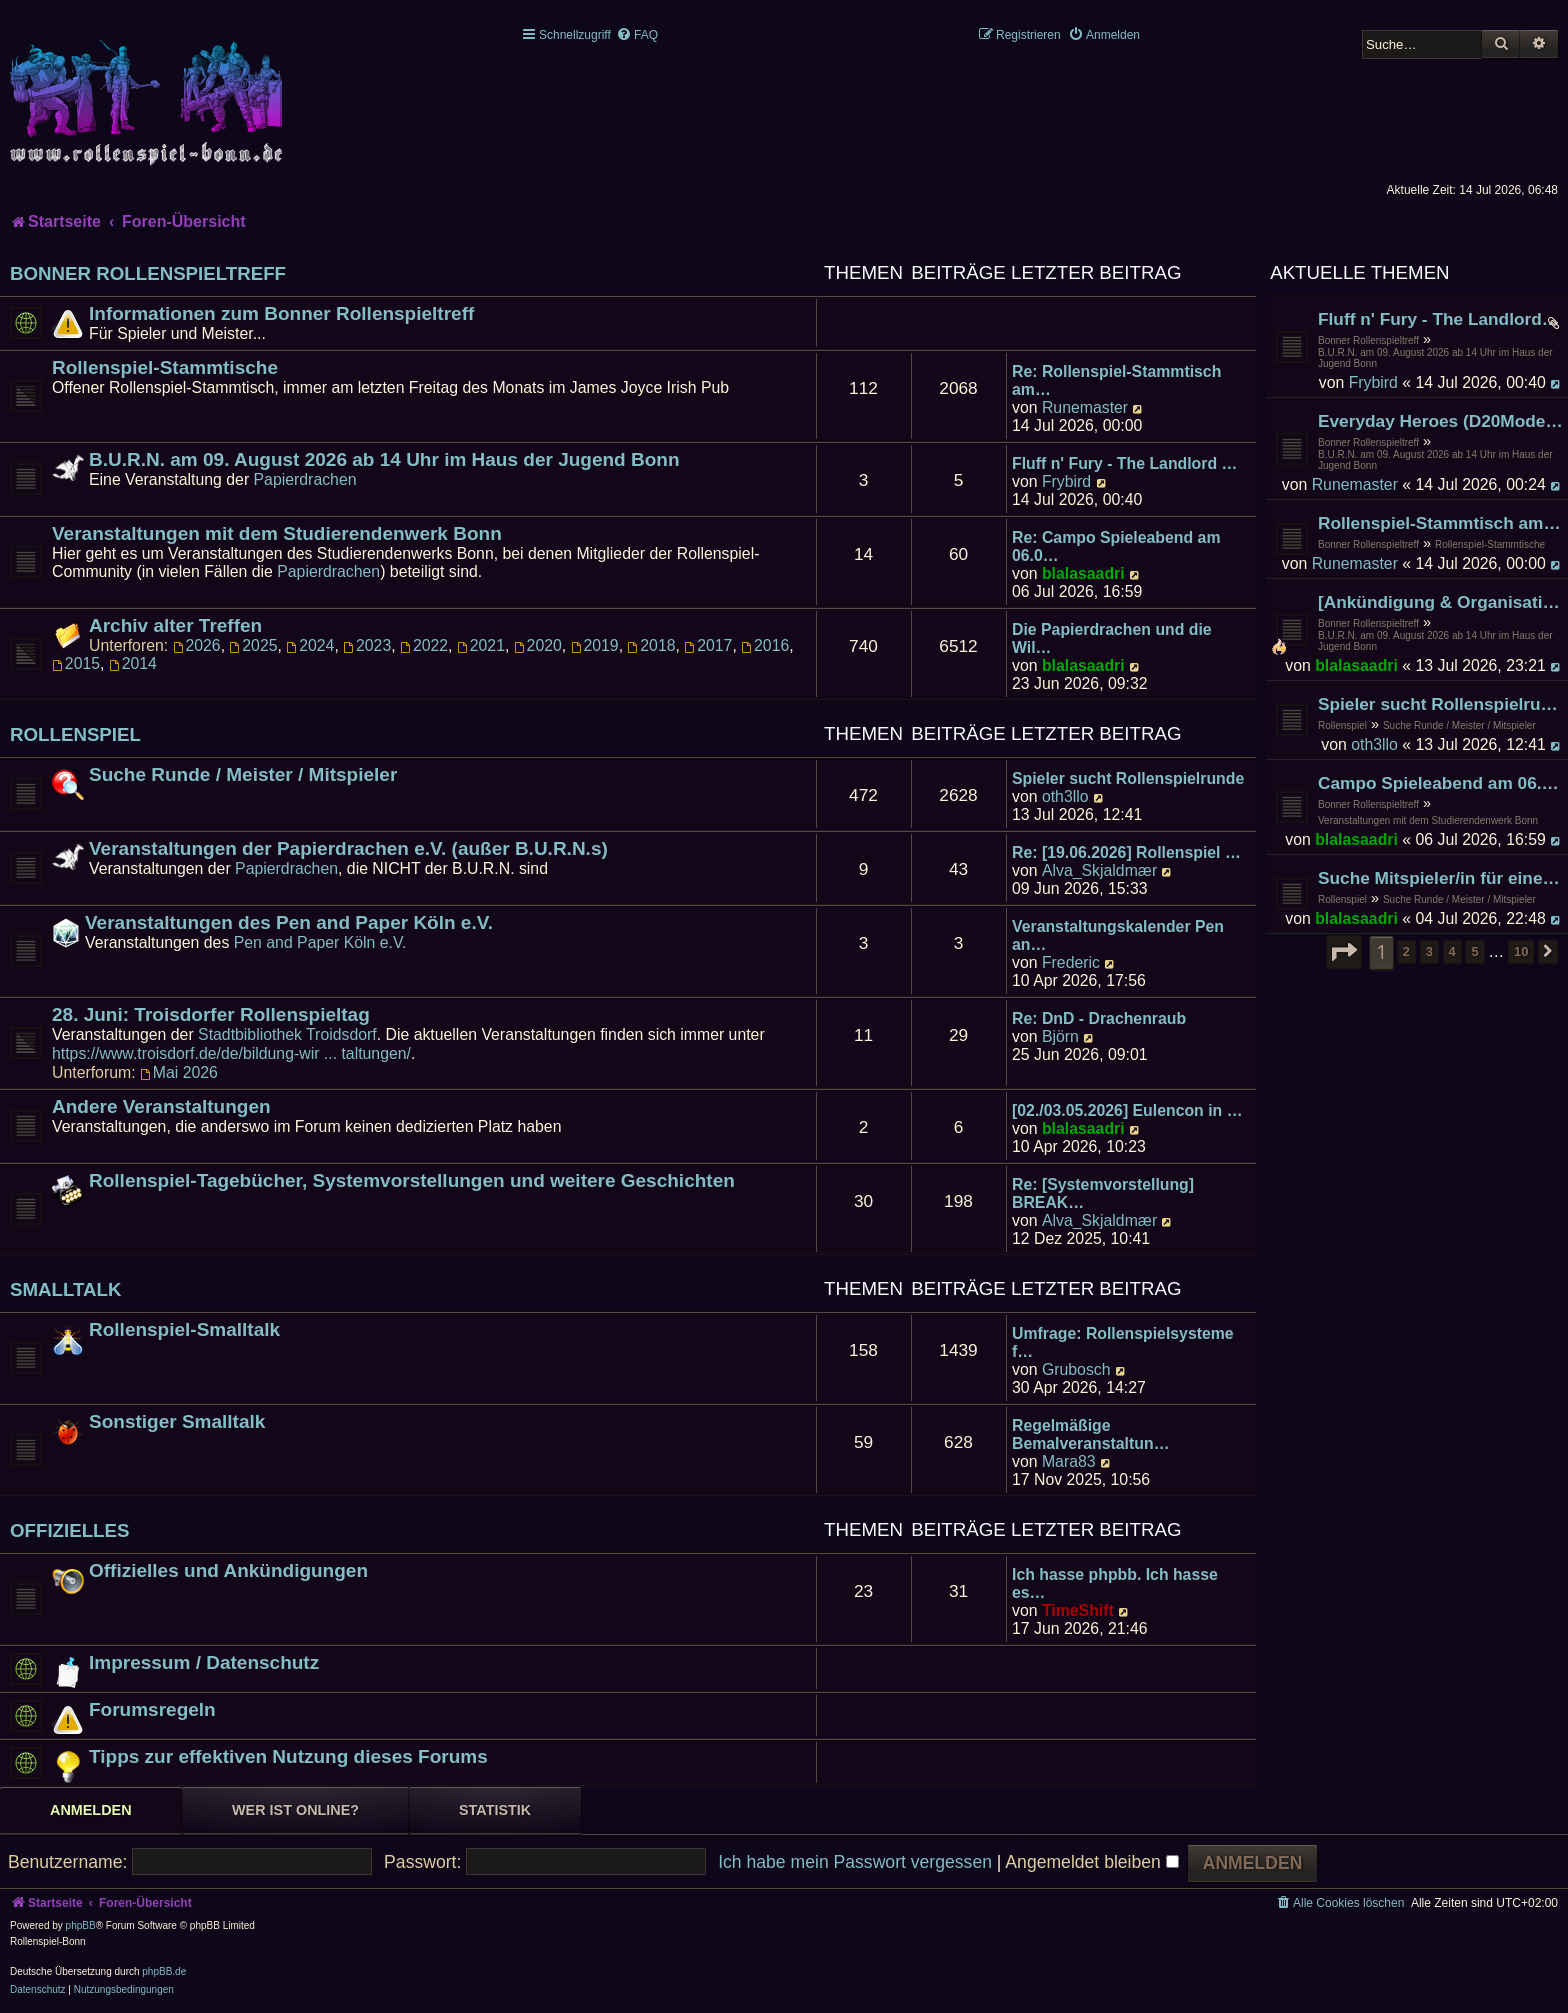 The width and height of the screenshot is (1568, 2013). I want to click on Fluff n' Fury - The Landlord …, so click(1124, 463).